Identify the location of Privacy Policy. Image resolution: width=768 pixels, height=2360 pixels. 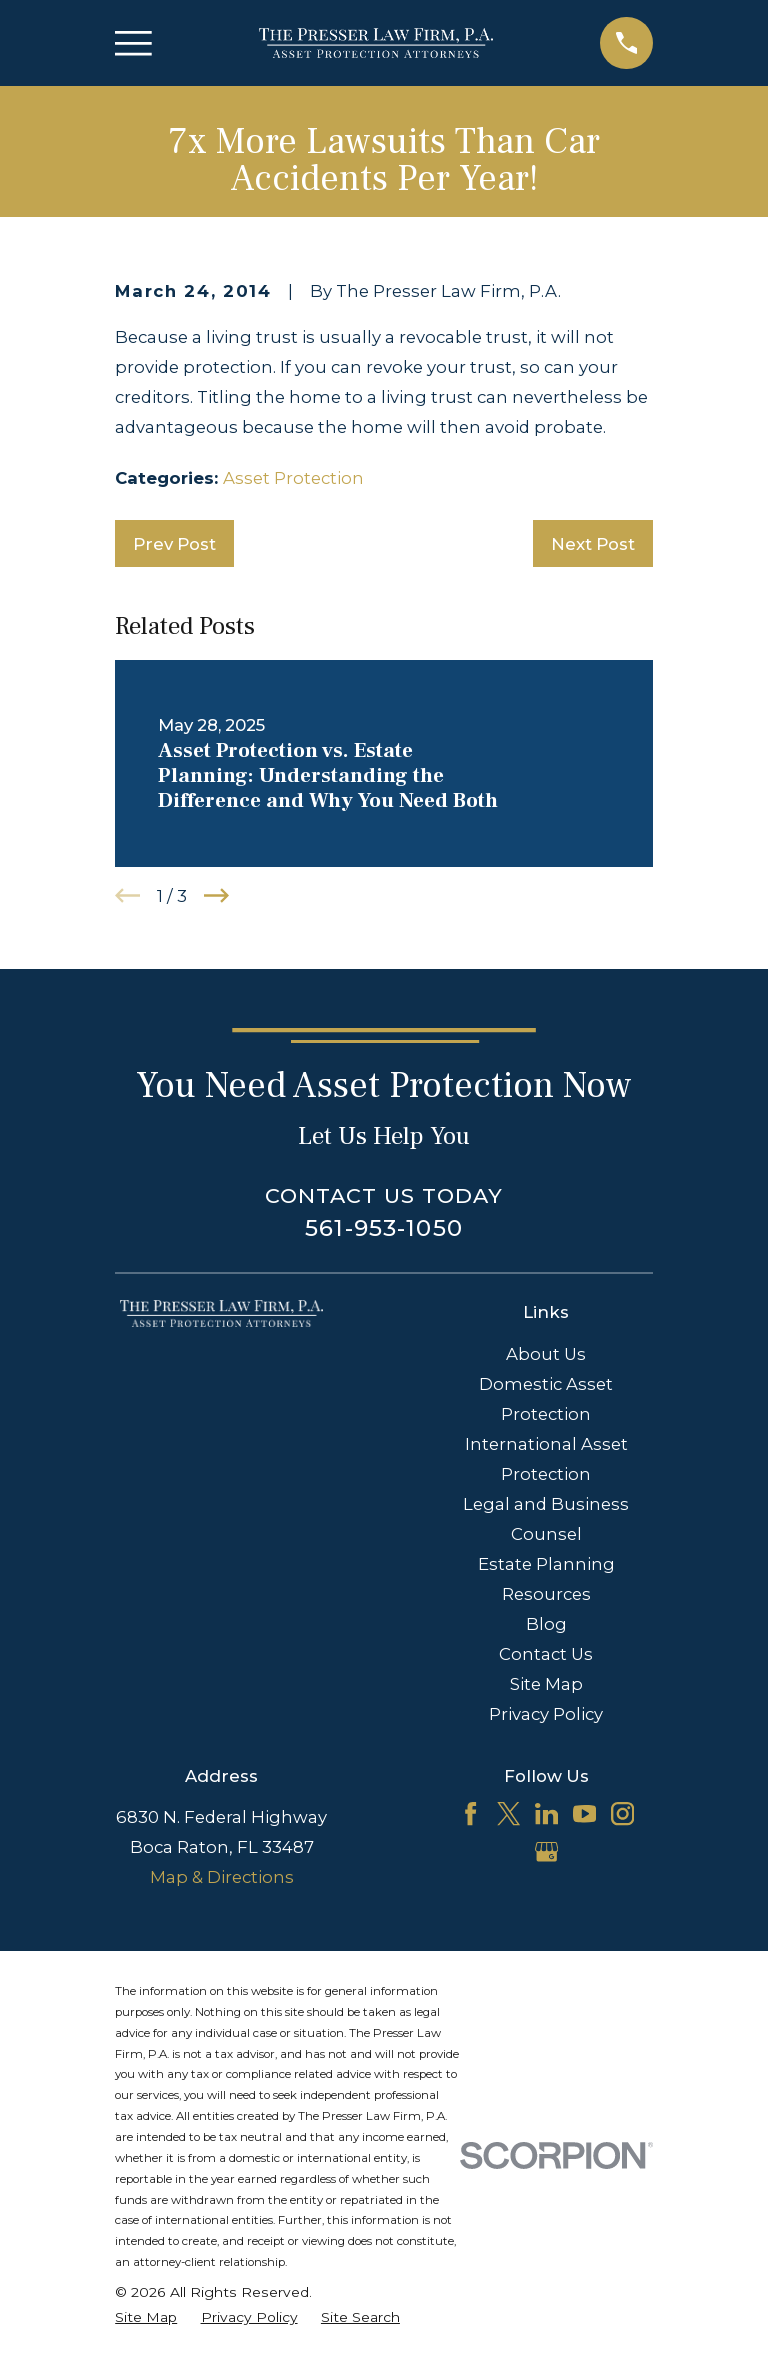
(546, 1714).